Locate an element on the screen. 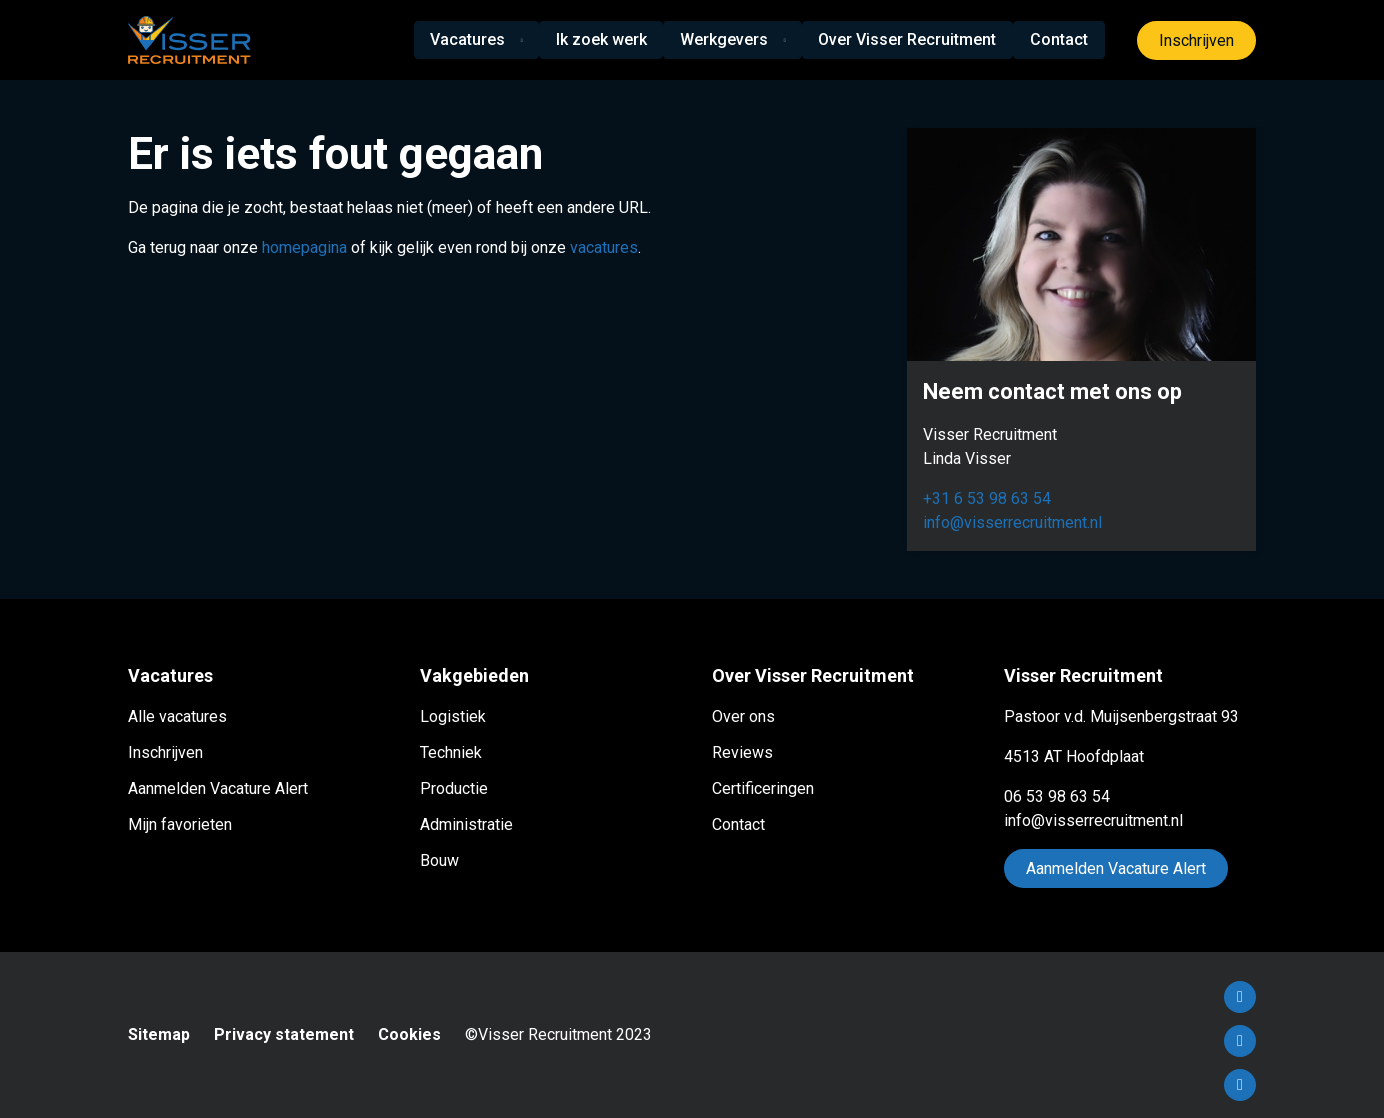 The image size is (1384, 1118). Ik zoek werk is located at coordinates (602, 39).